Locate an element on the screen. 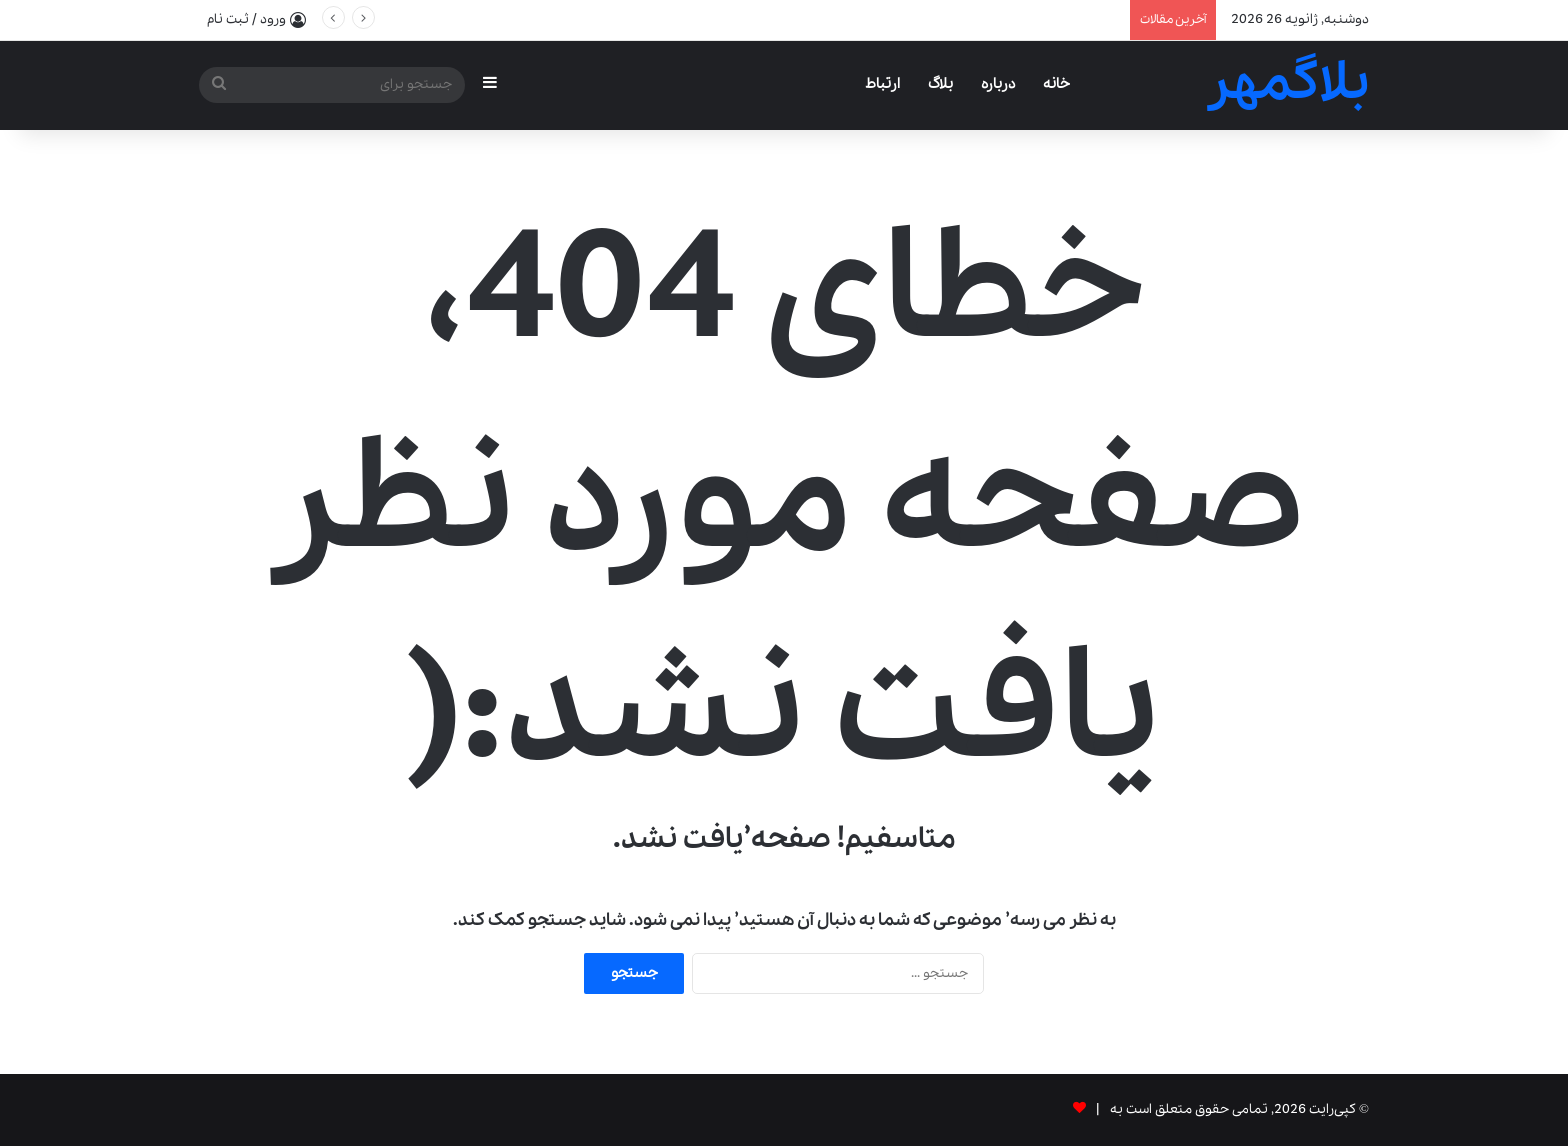 The height and width of the screenshot is (1146, 1568). بلاگ is located at coordinates (940, 84).